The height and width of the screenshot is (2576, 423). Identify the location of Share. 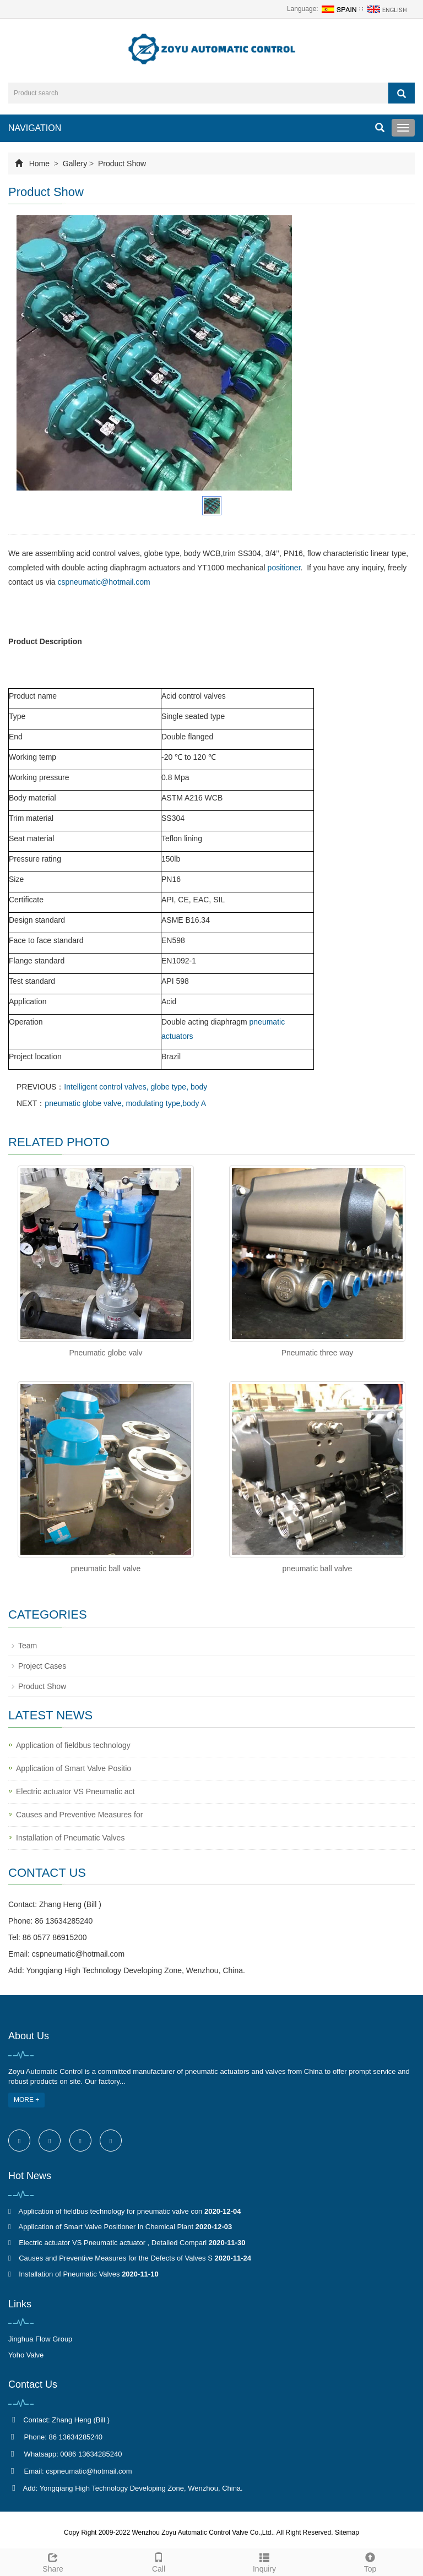
(53, 2561).